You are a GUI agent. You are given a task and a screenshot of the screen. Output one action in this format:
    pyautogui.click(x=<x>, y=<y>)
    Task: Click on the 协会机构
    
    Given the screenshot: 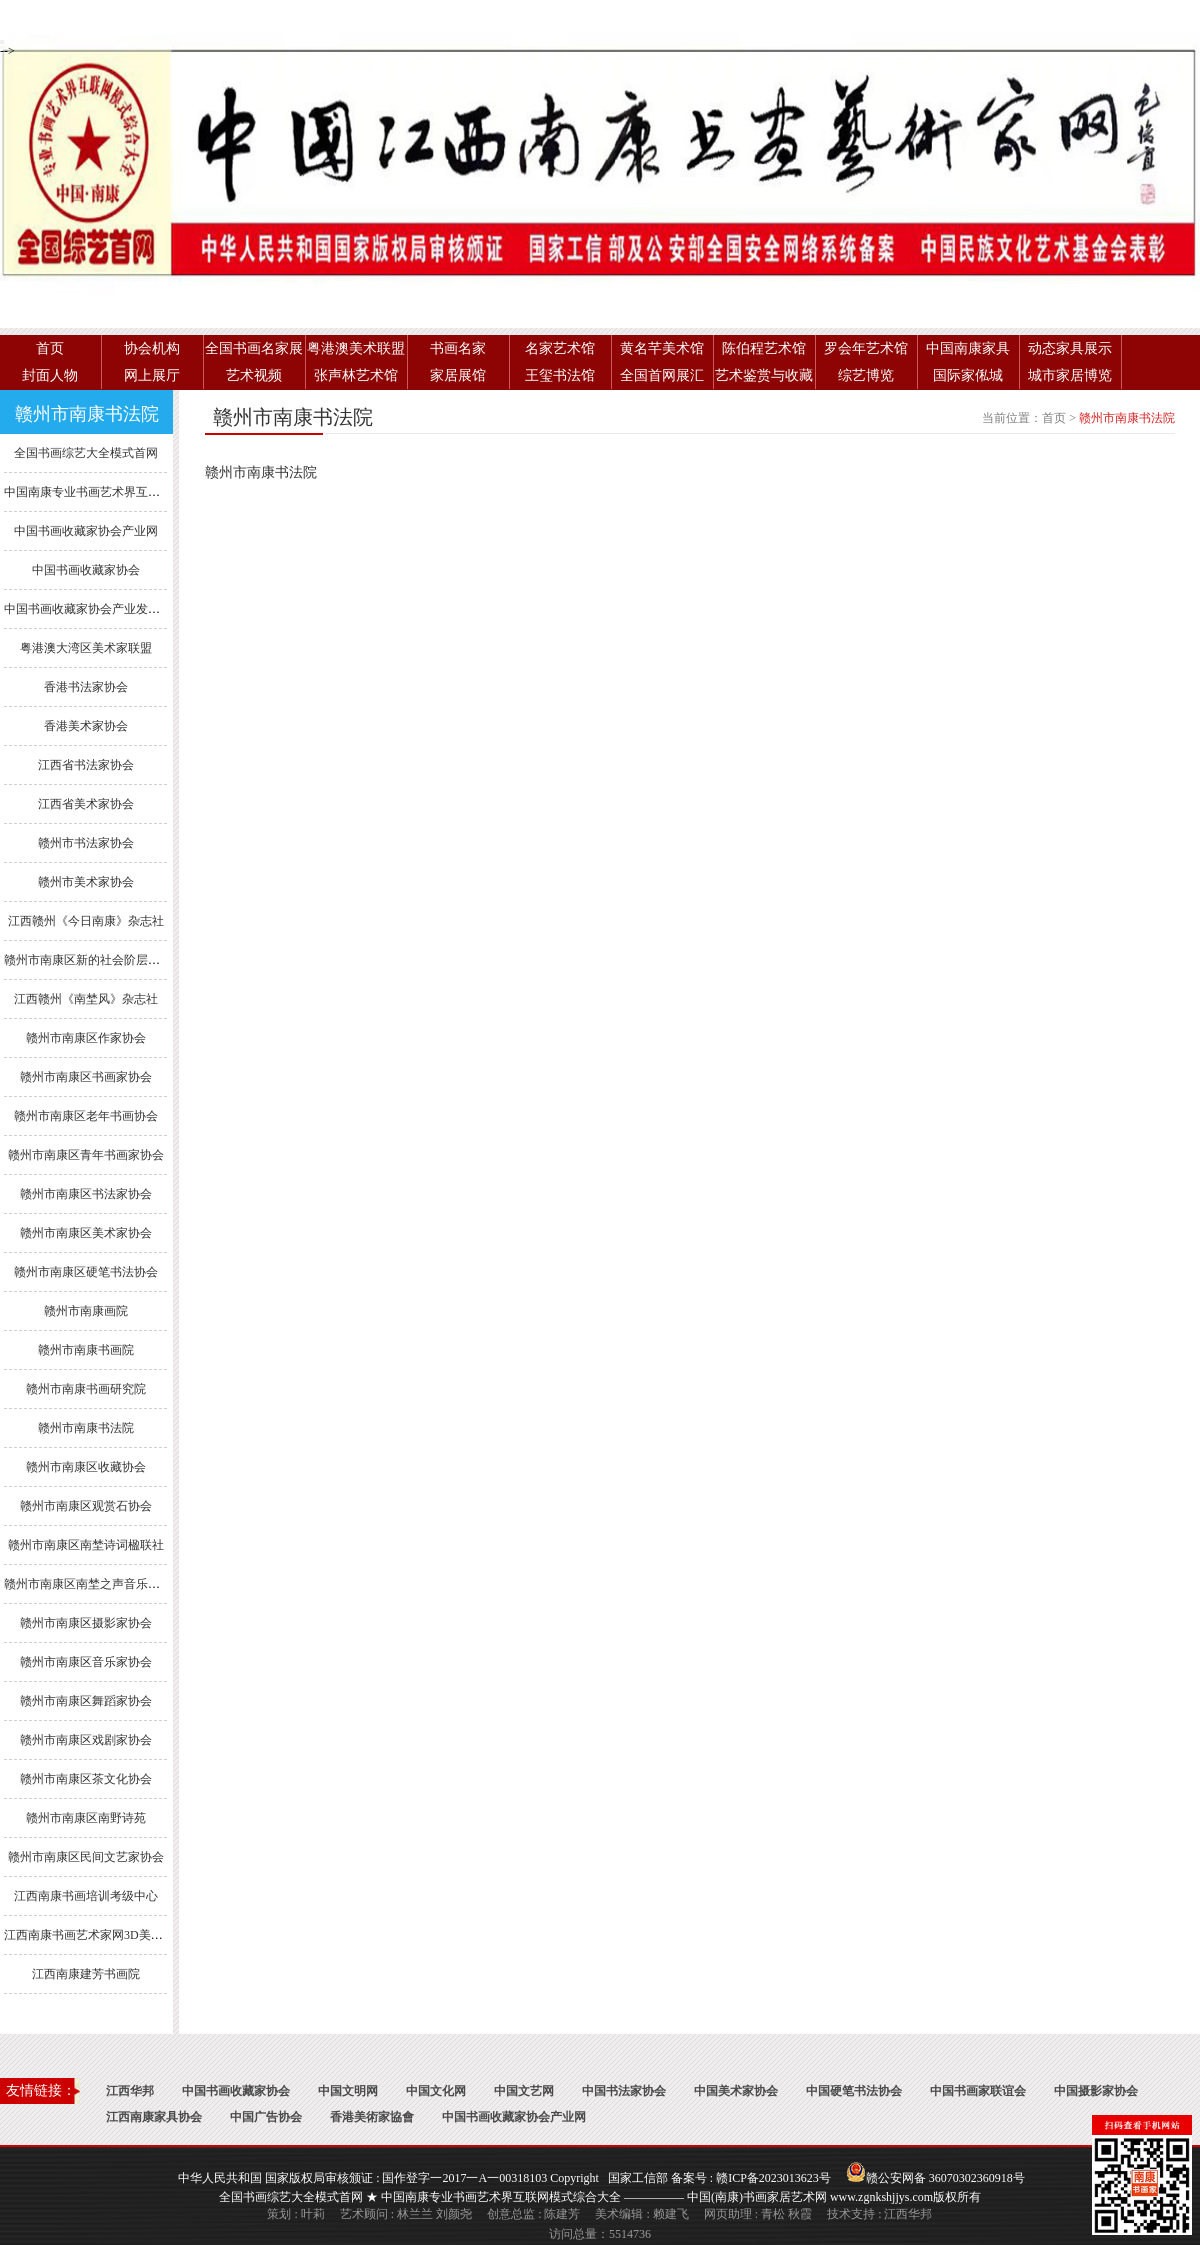 What is the action you would take?
    pyautogui.click(x=152, y=348)
    